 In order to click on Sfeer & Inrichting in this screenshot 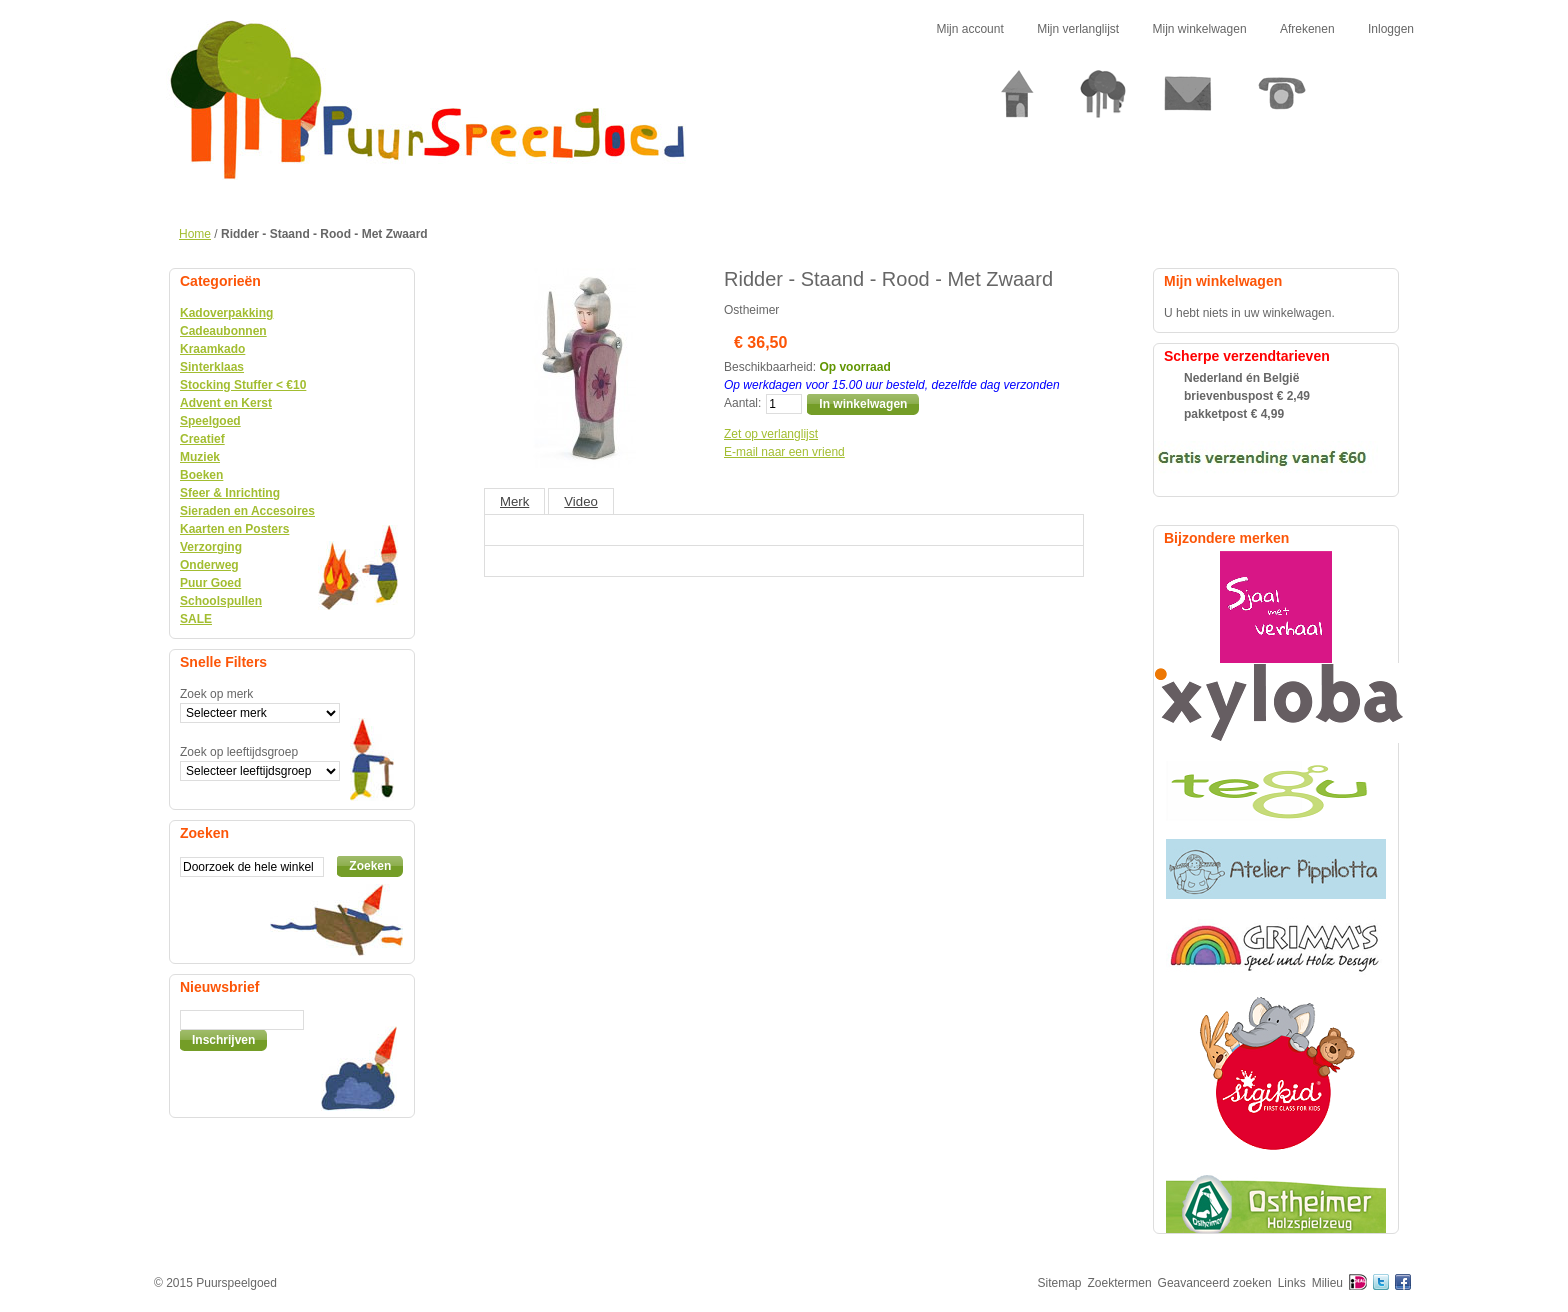, I will do `click(230, 493)`.